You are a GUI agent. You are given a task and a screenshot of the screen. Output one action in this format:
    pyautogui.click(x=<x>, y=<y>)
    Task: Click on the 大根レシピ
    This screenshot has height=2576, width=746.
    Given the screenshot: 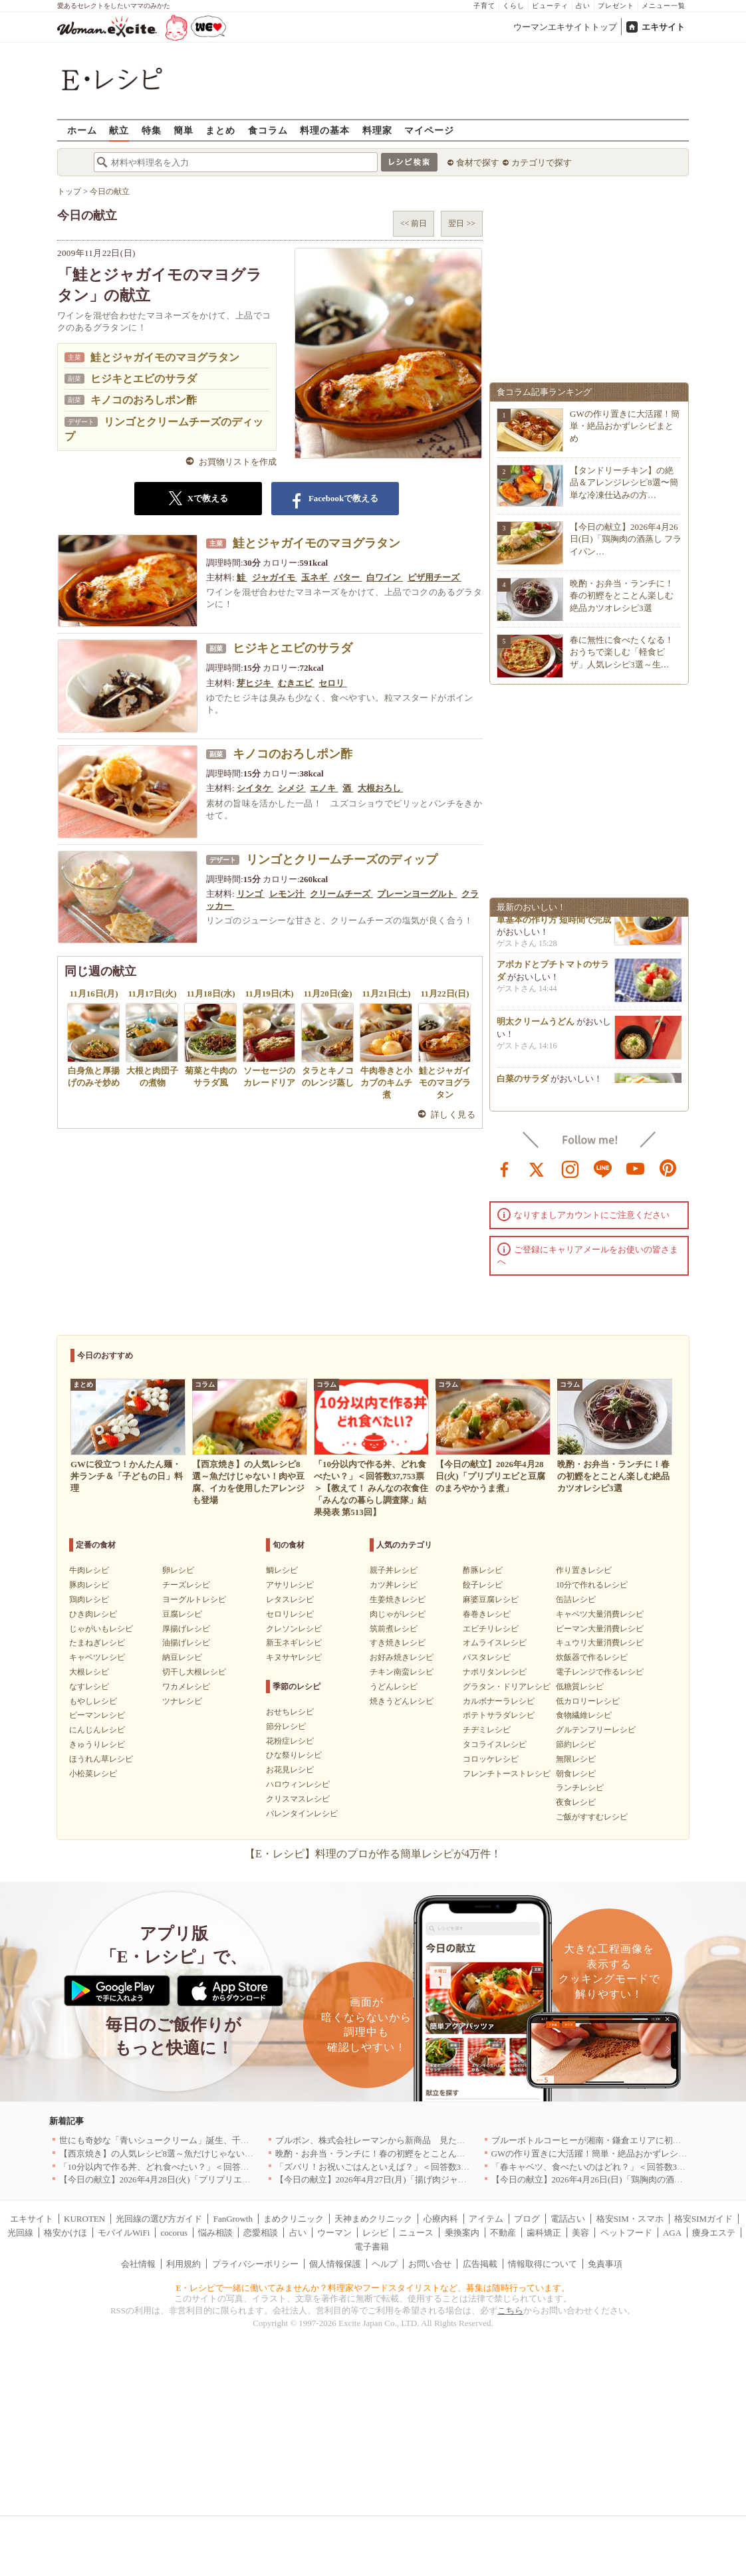 What is the action you would take?
    pyautogui.click(x=89, y=1672)
    